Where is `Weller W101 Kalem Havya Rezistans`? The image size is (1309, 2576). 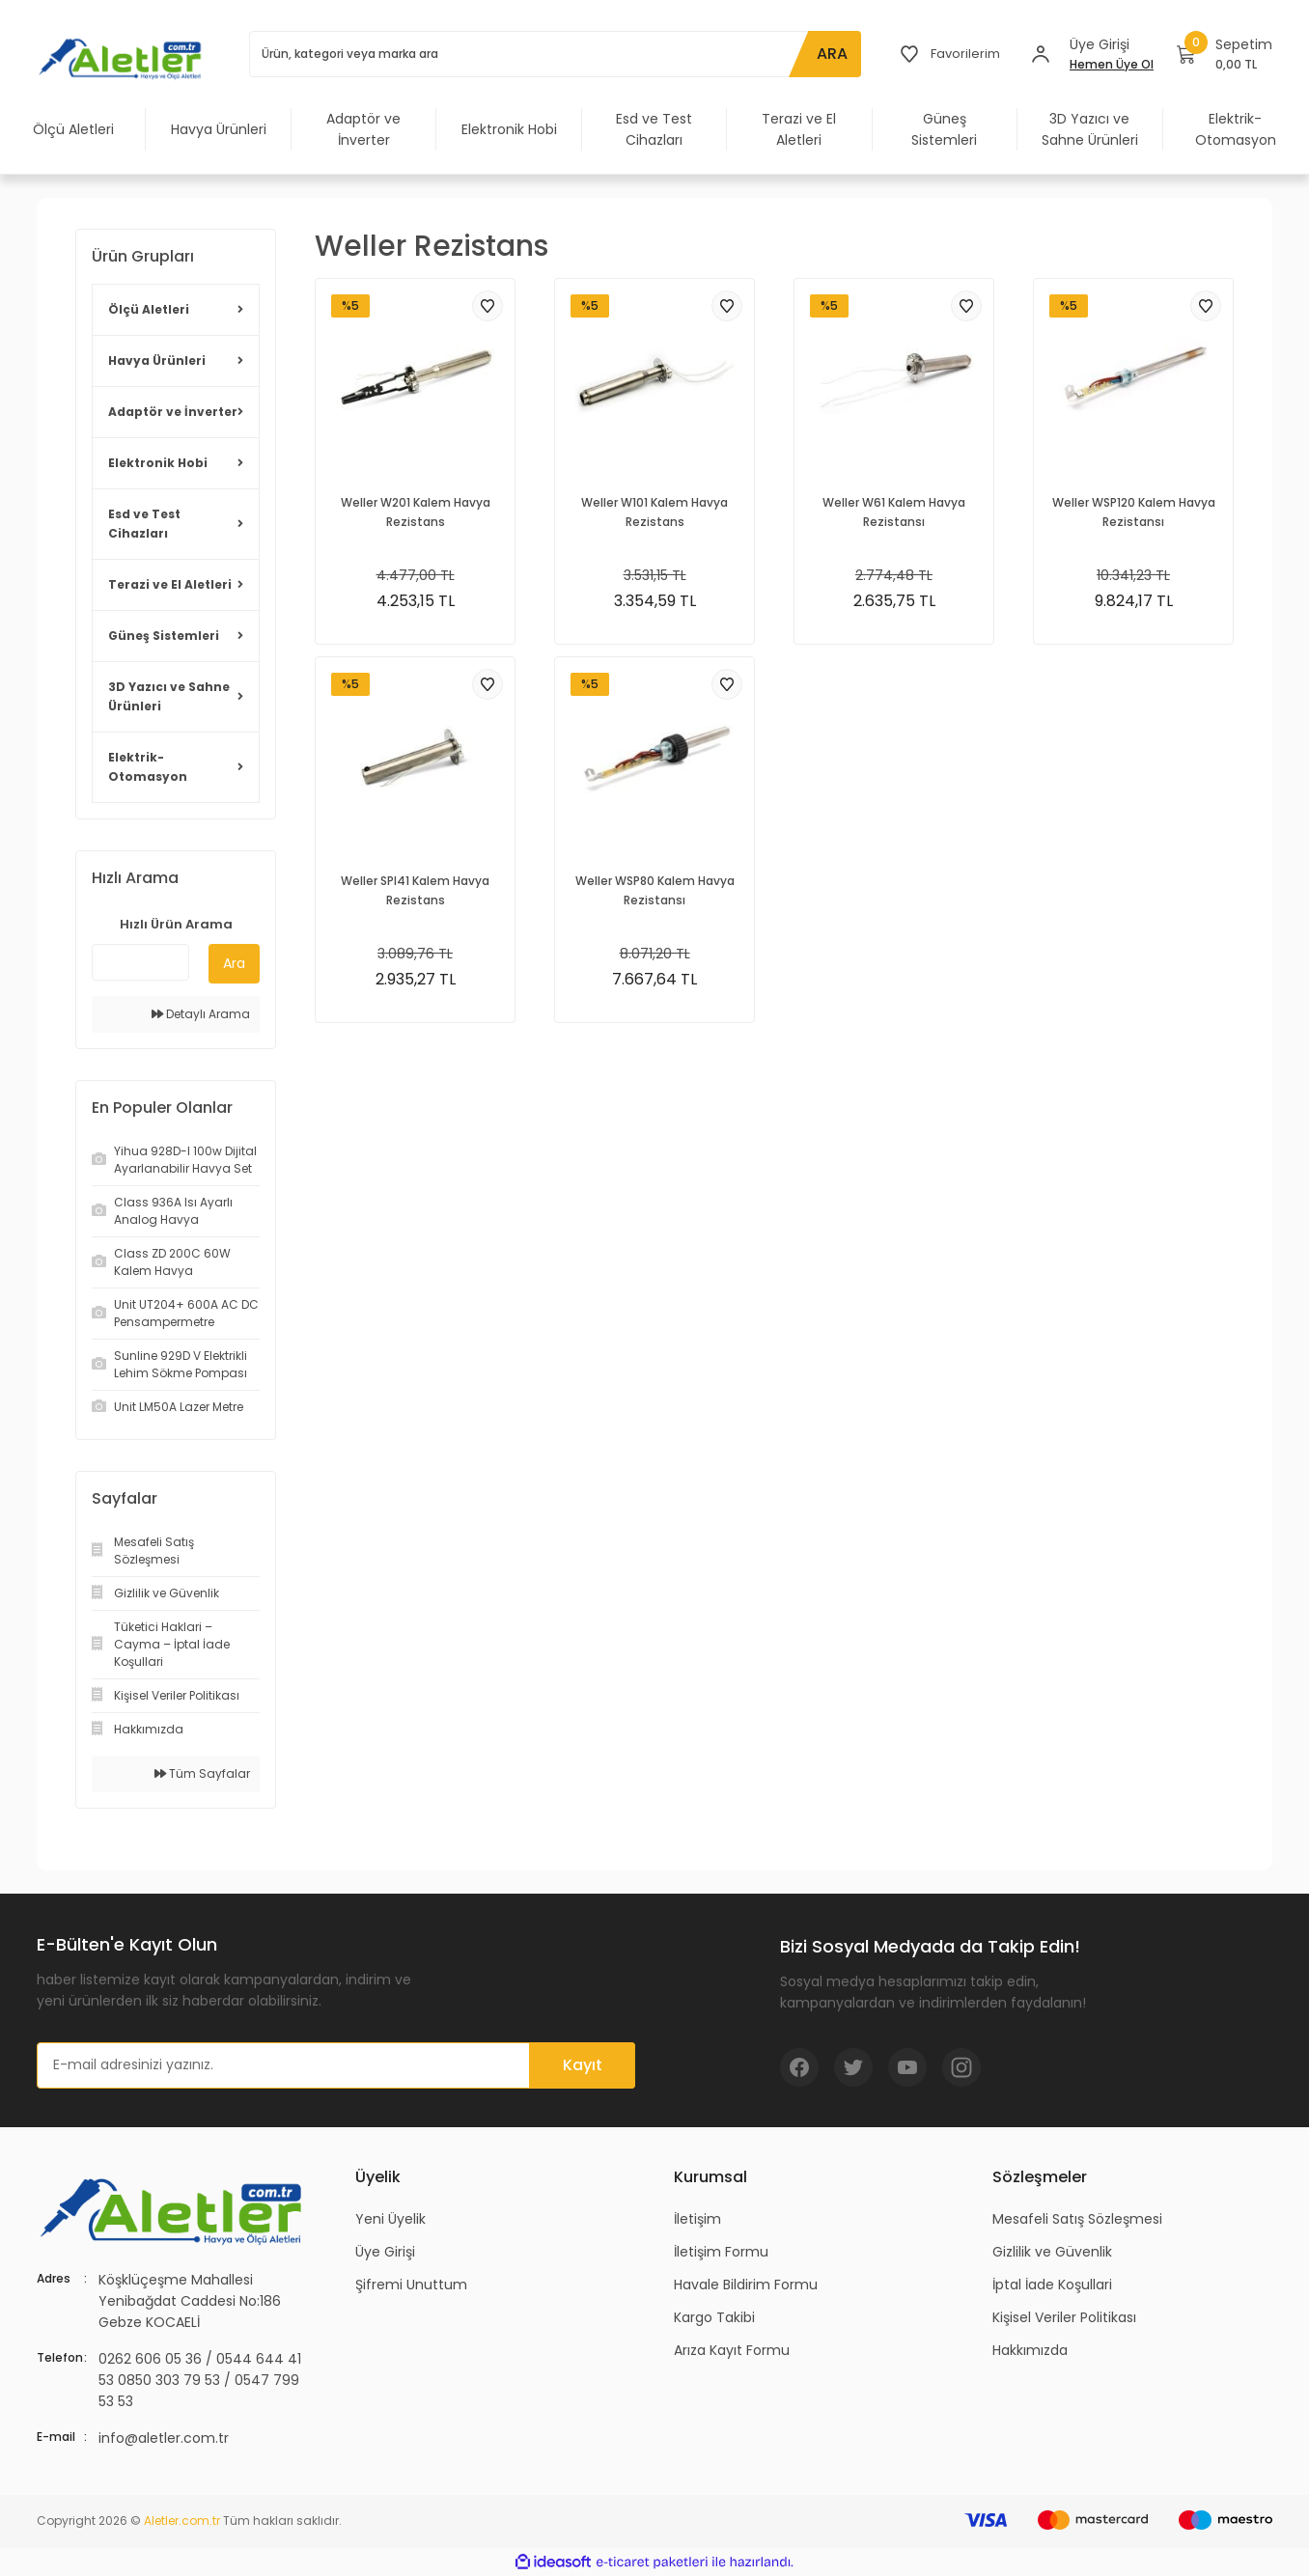
Weller W101 Kalem Havya Rezistans is located at coordinates (654, 512).